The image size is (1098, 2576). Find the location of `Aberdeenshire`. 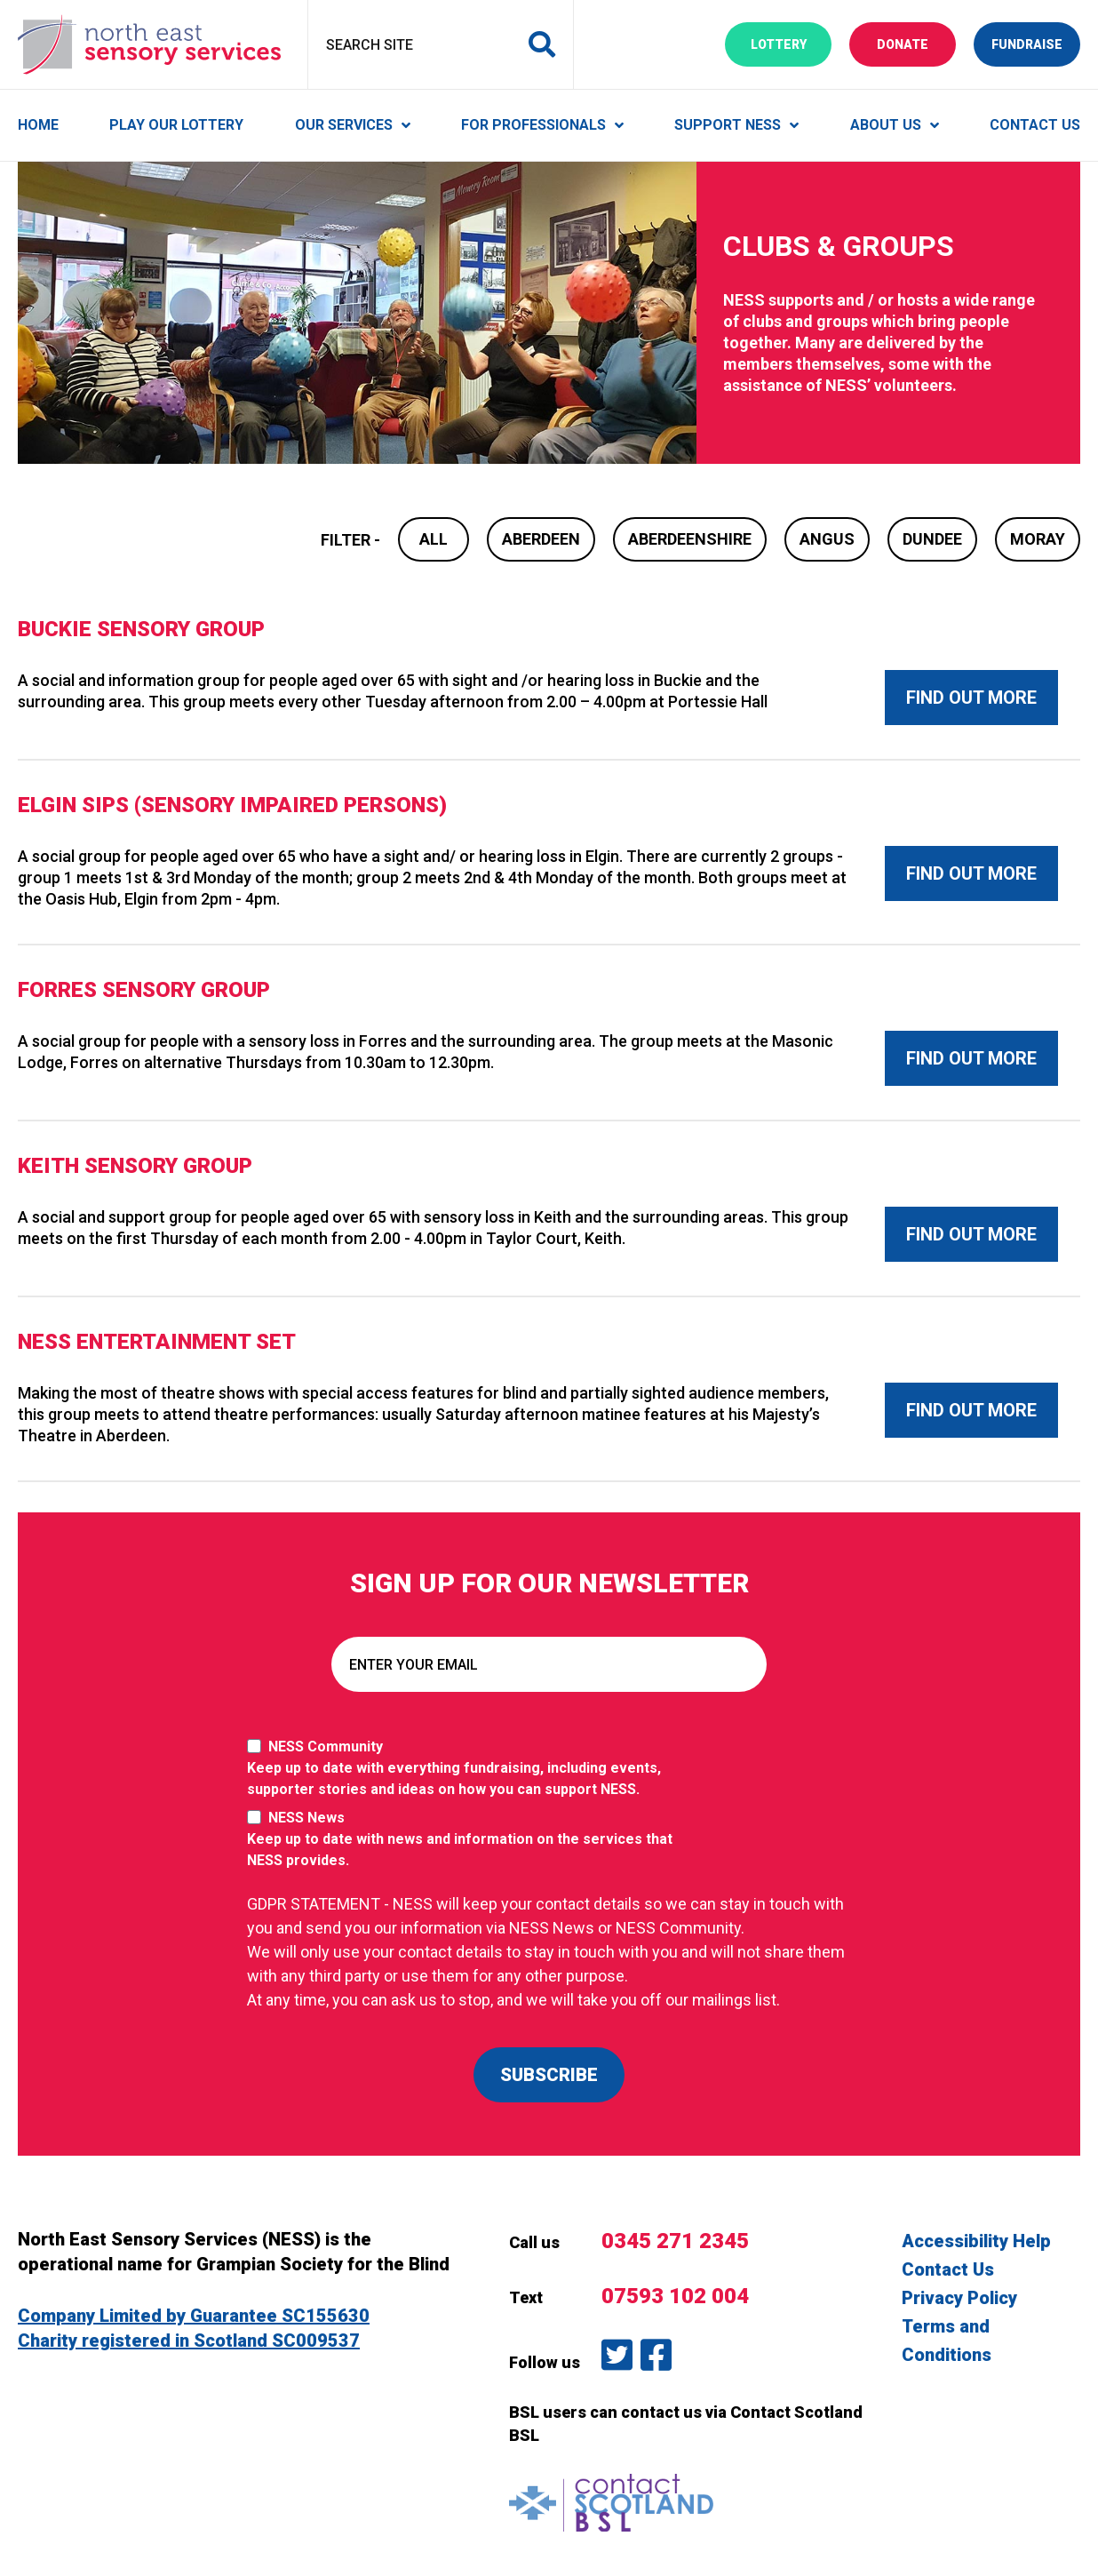

Aberdeenshire is located at coordinates (690, 539).